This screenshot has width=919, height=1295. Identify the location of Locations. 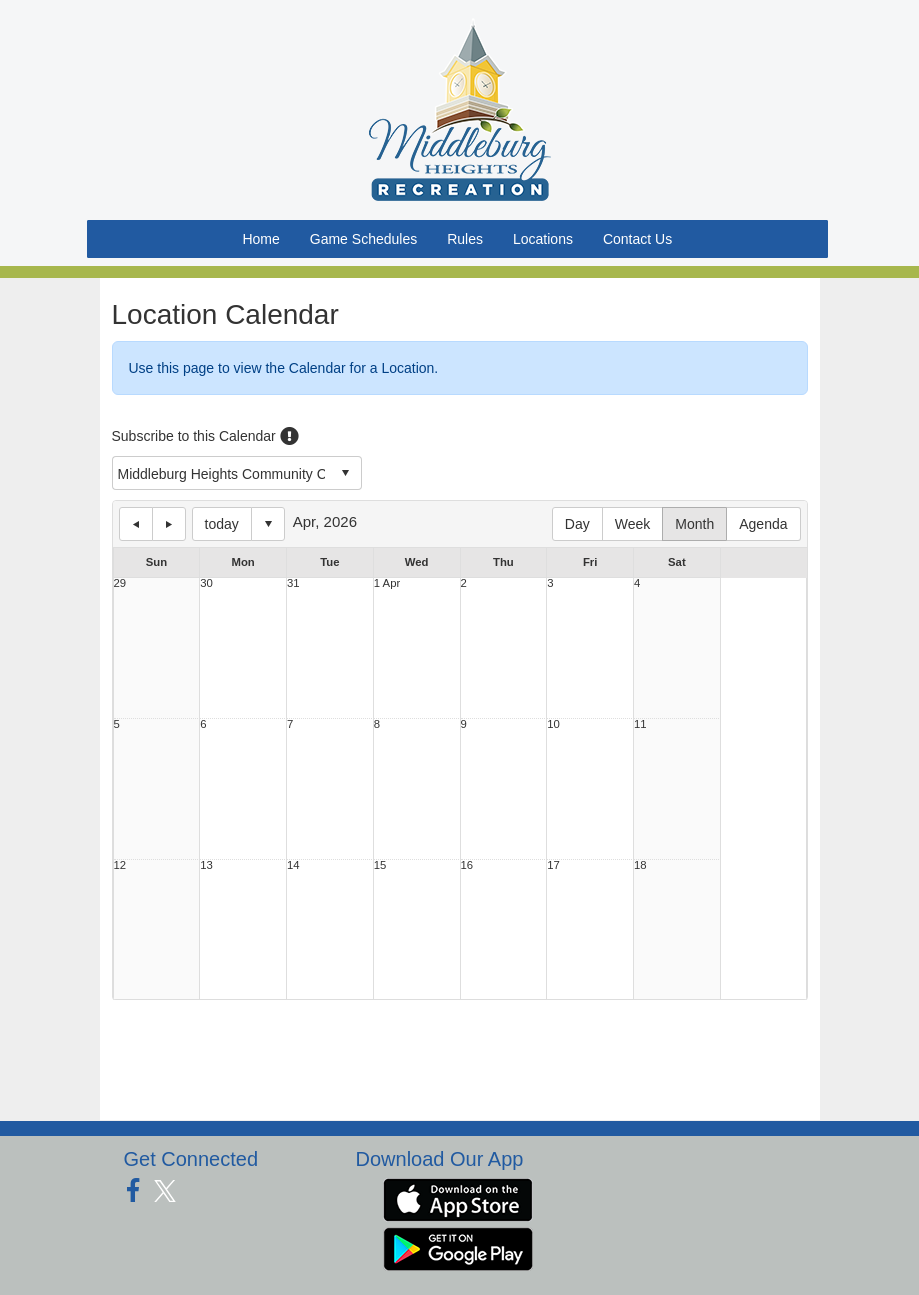
(543, 239).